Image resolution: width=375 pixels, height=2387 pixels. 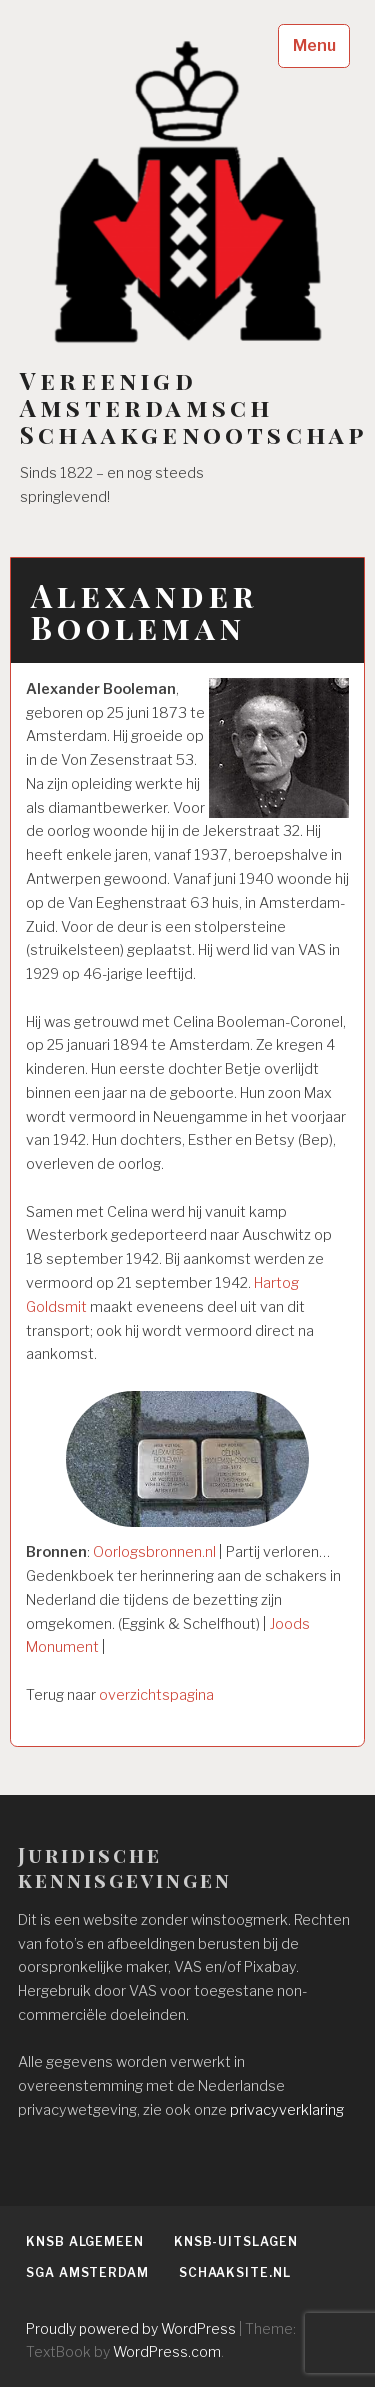 What do you see at coordinates (235, 2272) in the screenshot?
I see `Schaaksite.nl` at bounding box center [235, 2272].